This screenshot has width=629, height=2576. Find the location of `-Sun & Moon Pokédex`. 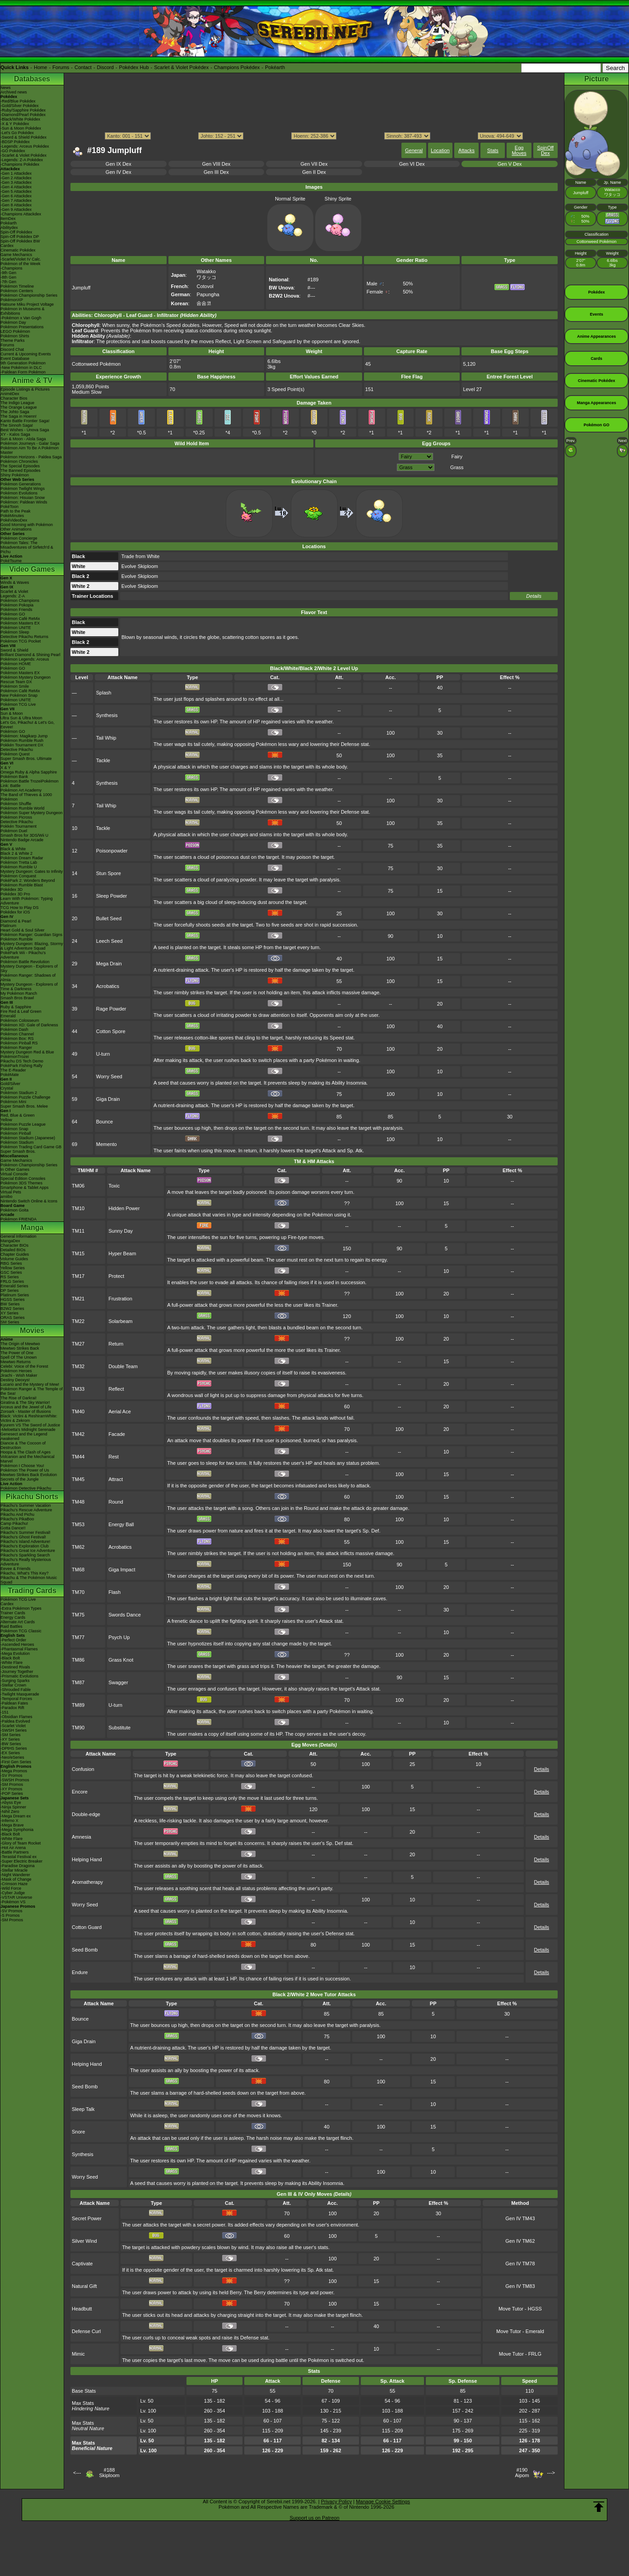

-Sun & Moon Pokédex is located at coordinates (20, 128).